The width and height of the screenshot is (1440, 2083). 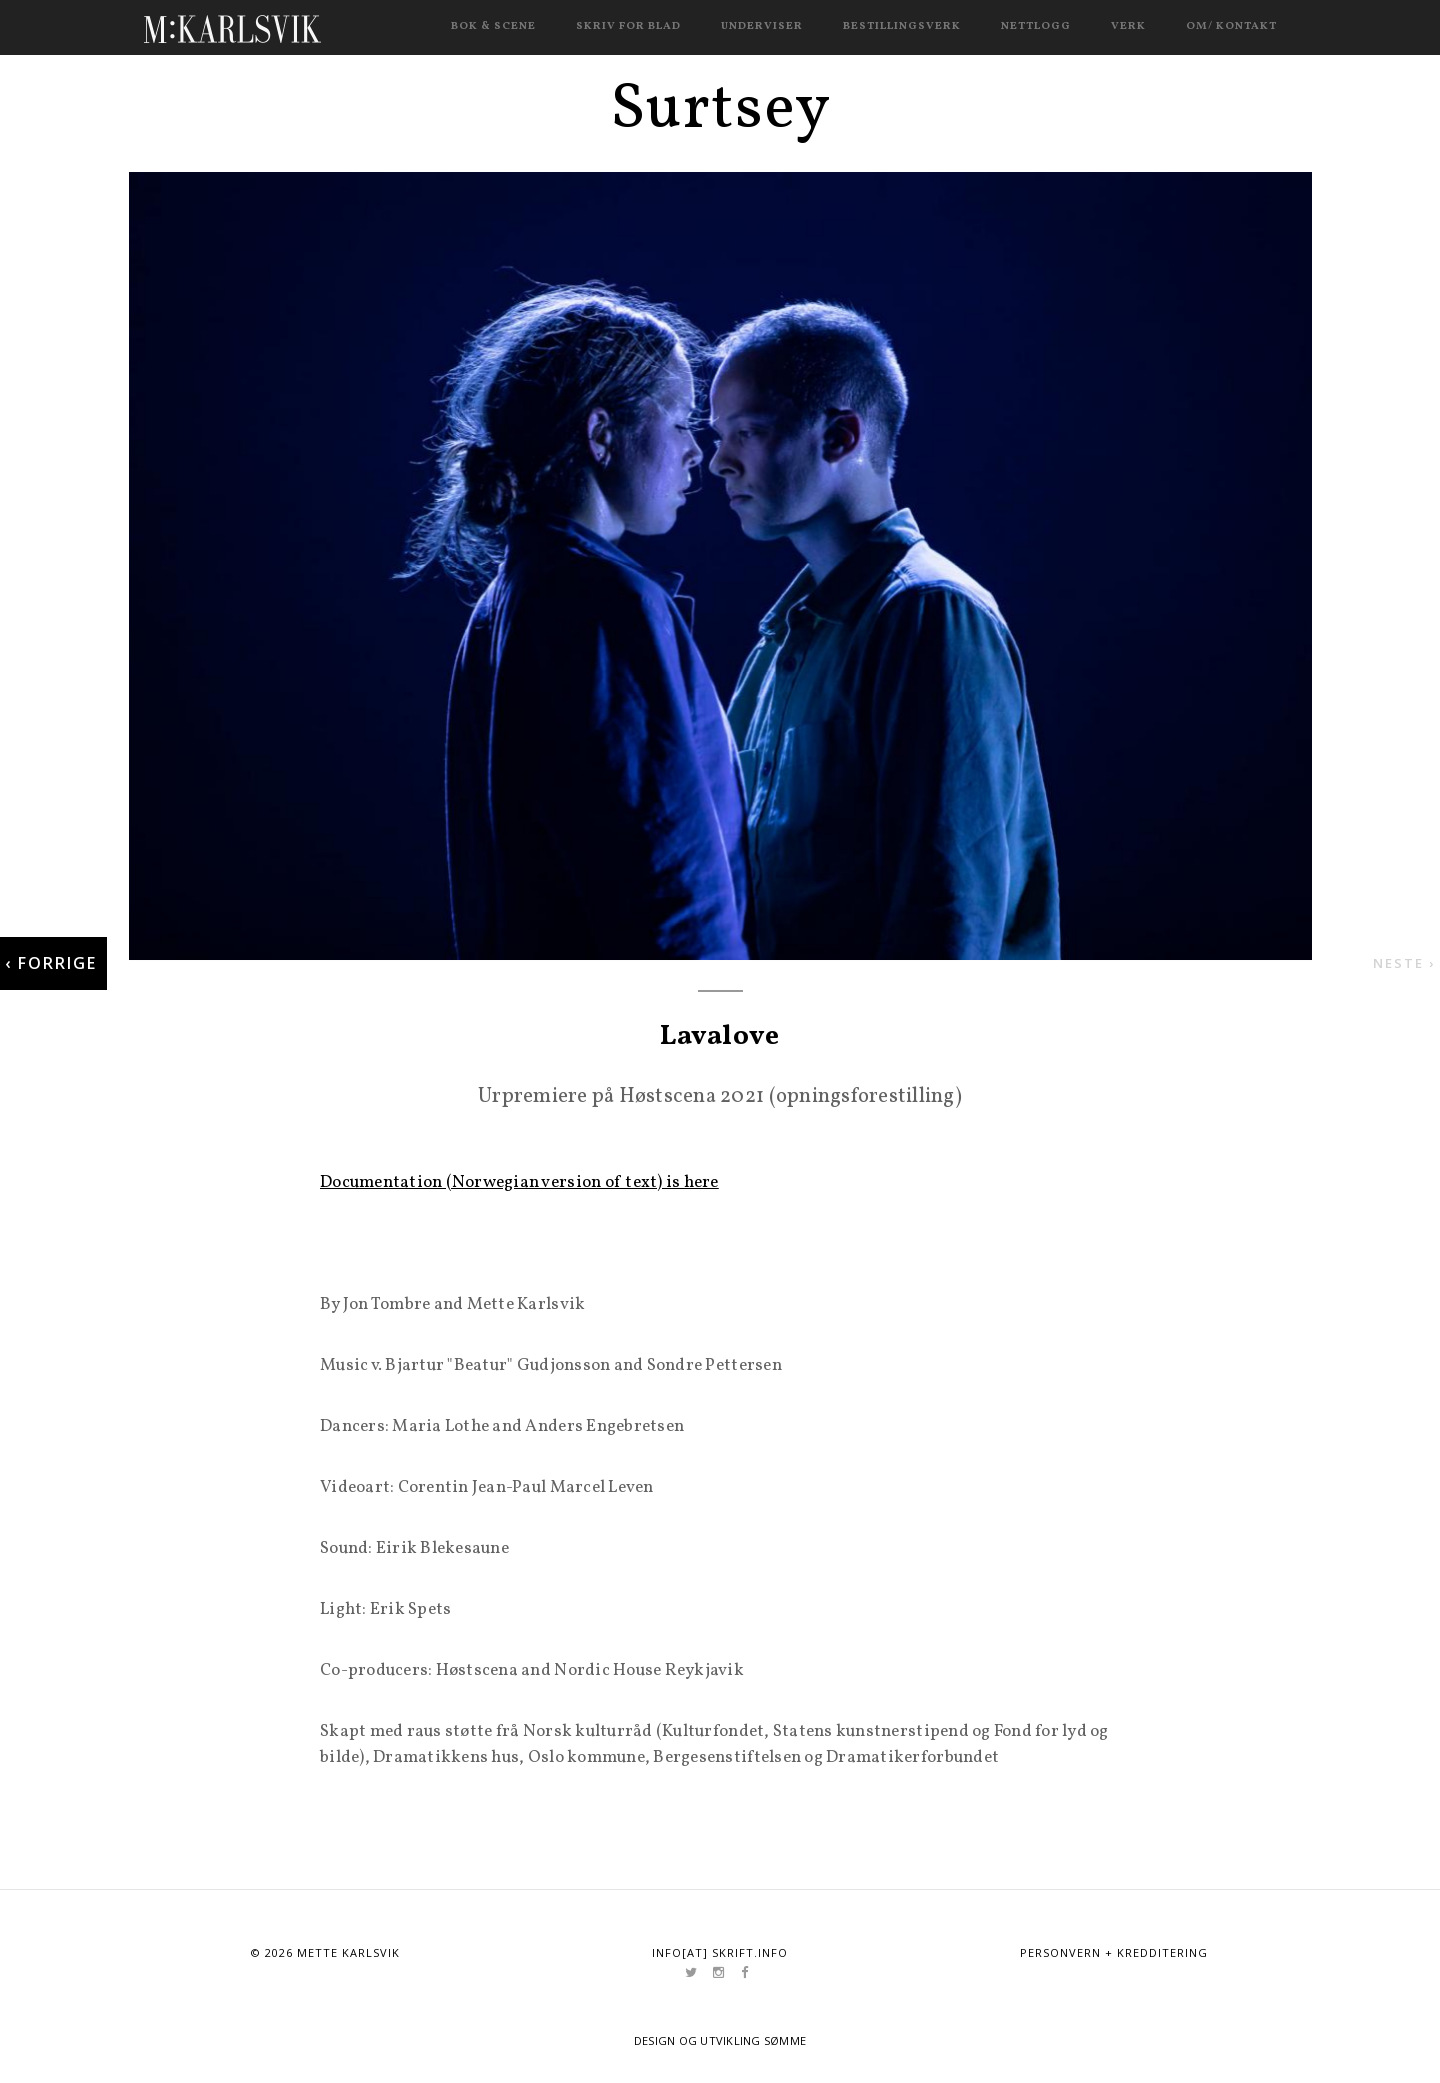 I want to click on Skriv for blad, so click(x=628, y=26).